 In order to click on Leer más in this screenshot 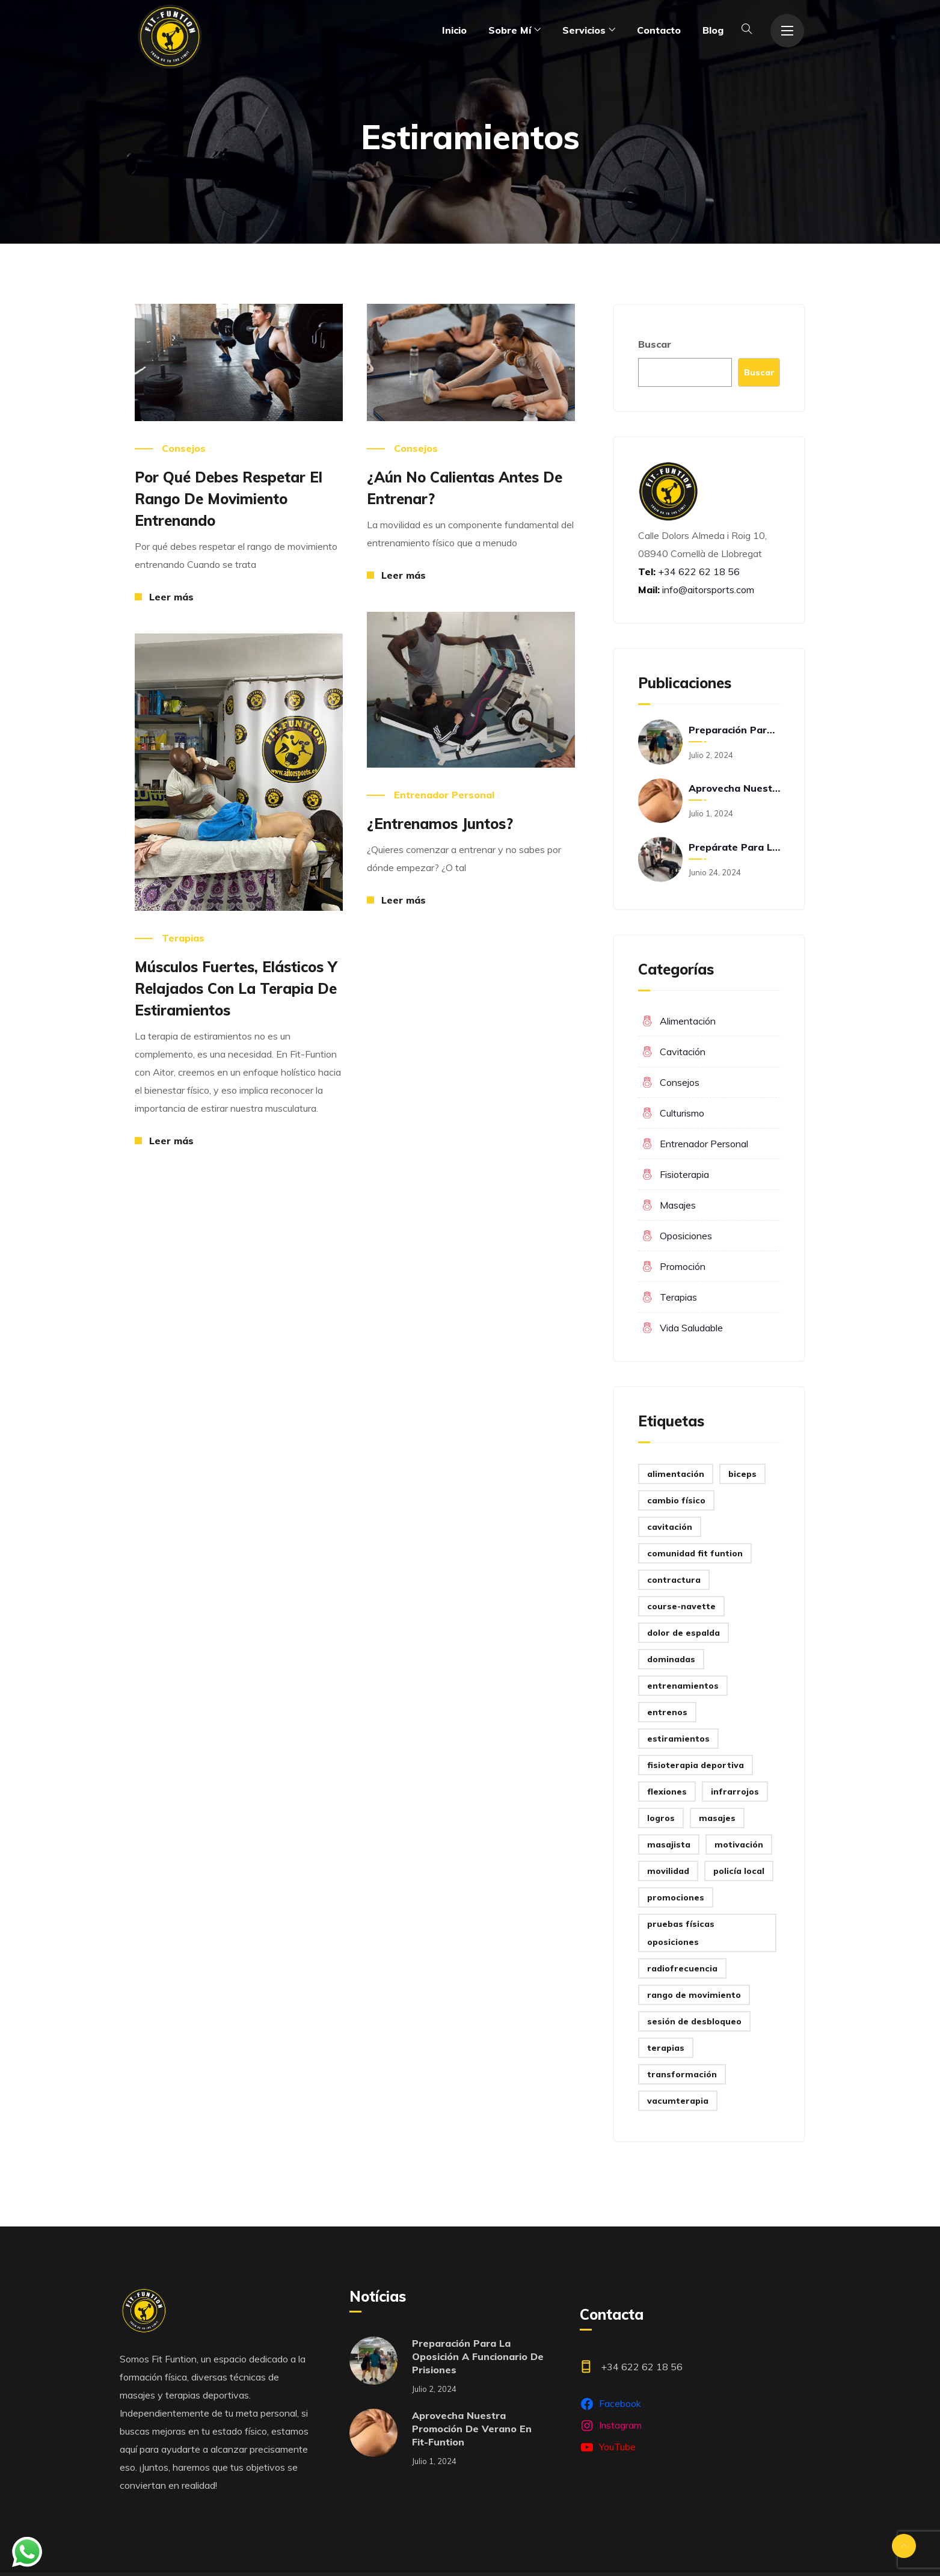, I will do `click(171, 597)`.